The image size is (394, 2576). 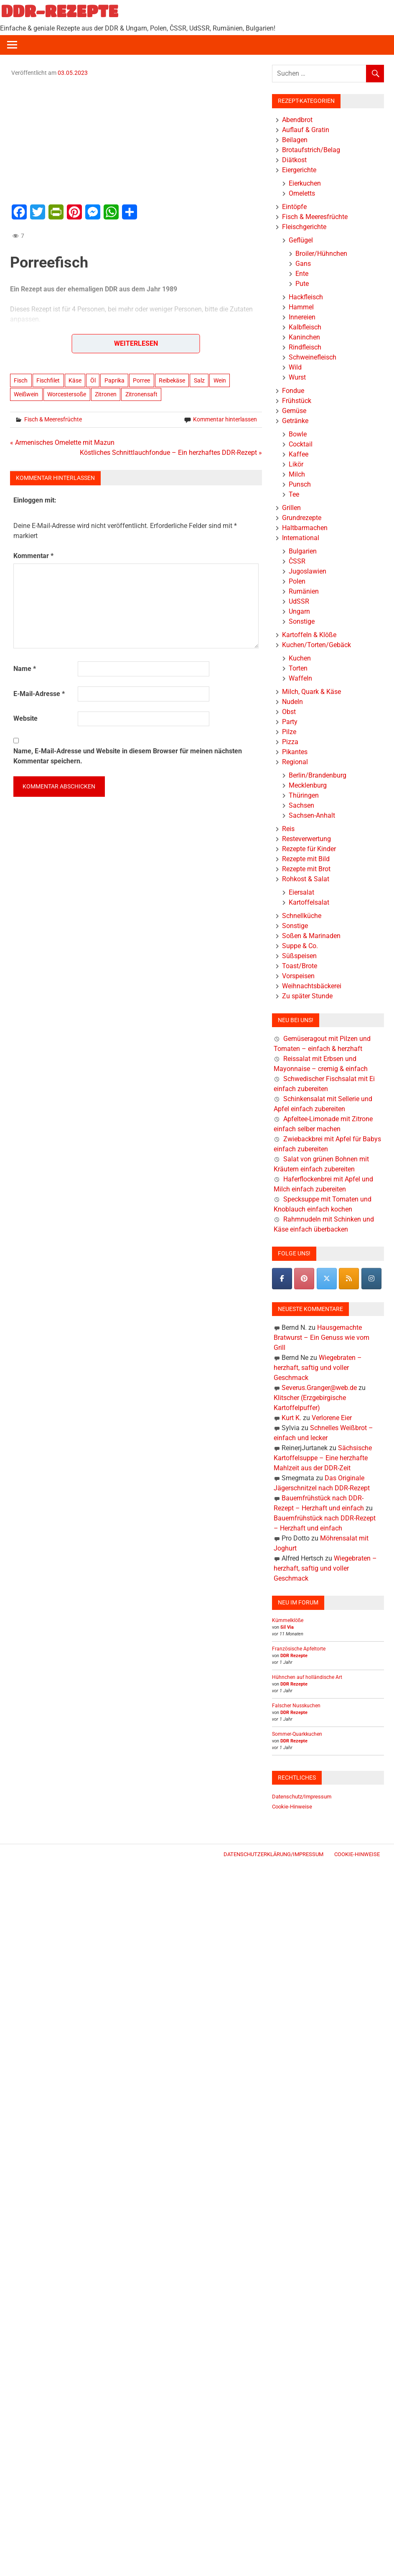 I want to click on Wurst, so click(x=297, y=377).